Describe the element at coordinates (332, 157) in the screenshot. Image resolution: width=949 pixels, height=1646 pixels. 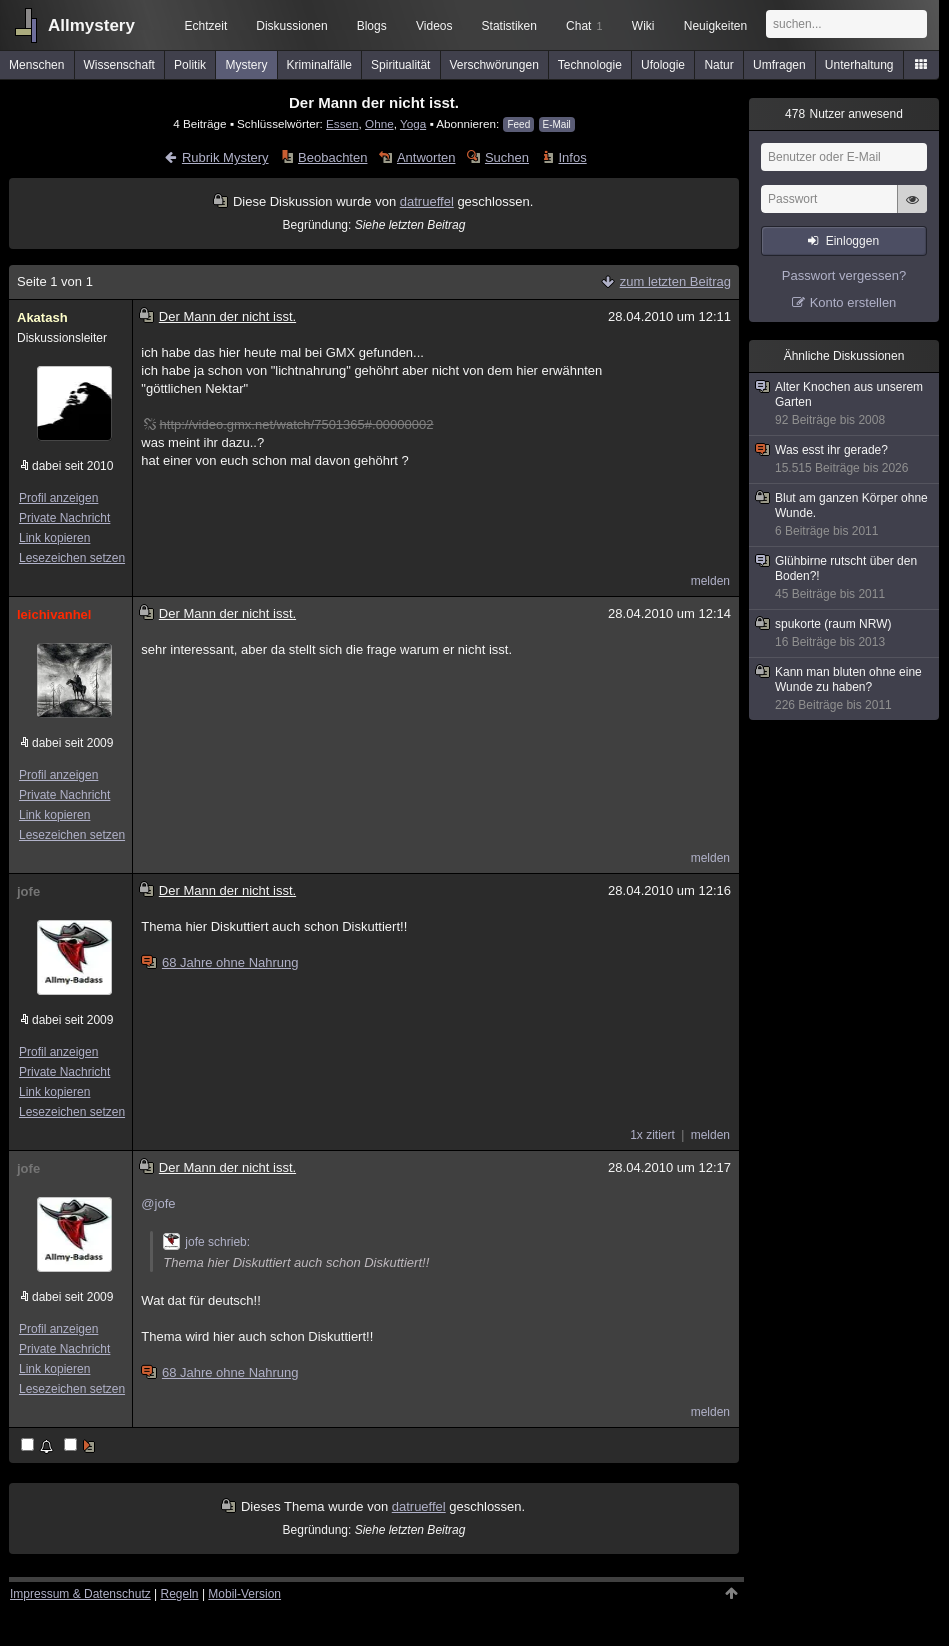
I see `Beobachten` at that location.